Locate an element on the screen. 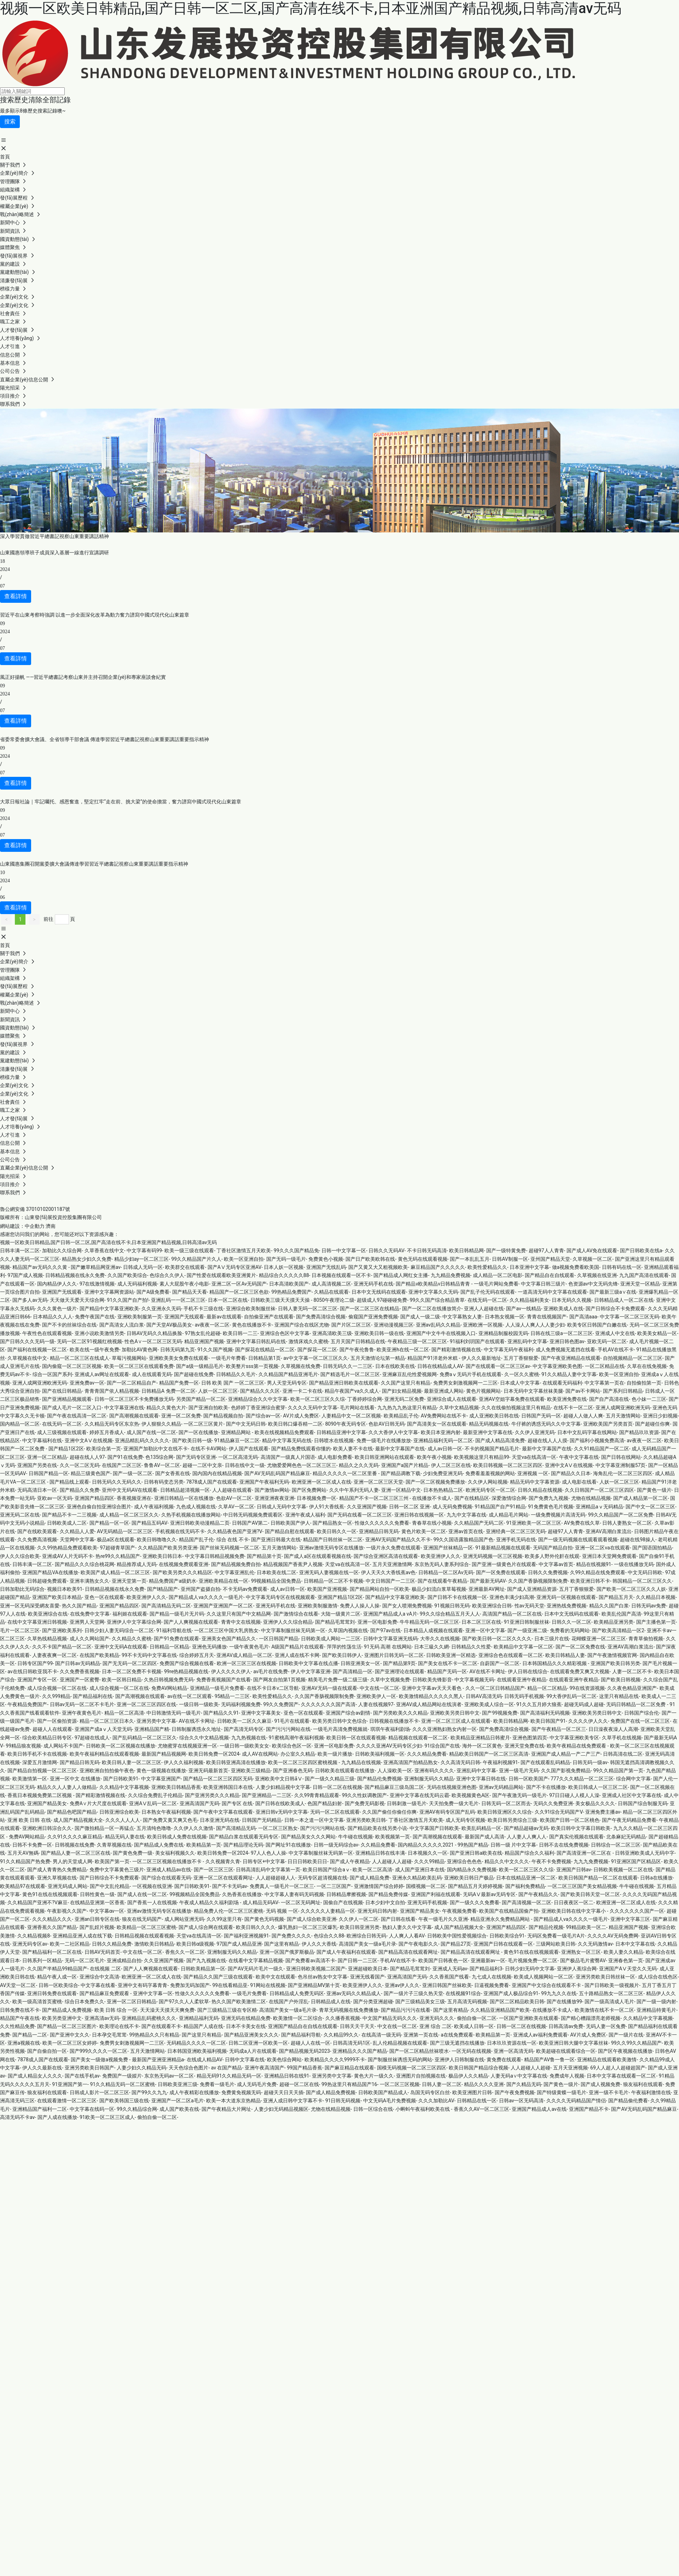 This screenshot has height=2576, width=679. 欧美一级片播放 is located at coordinates (335, 1754).